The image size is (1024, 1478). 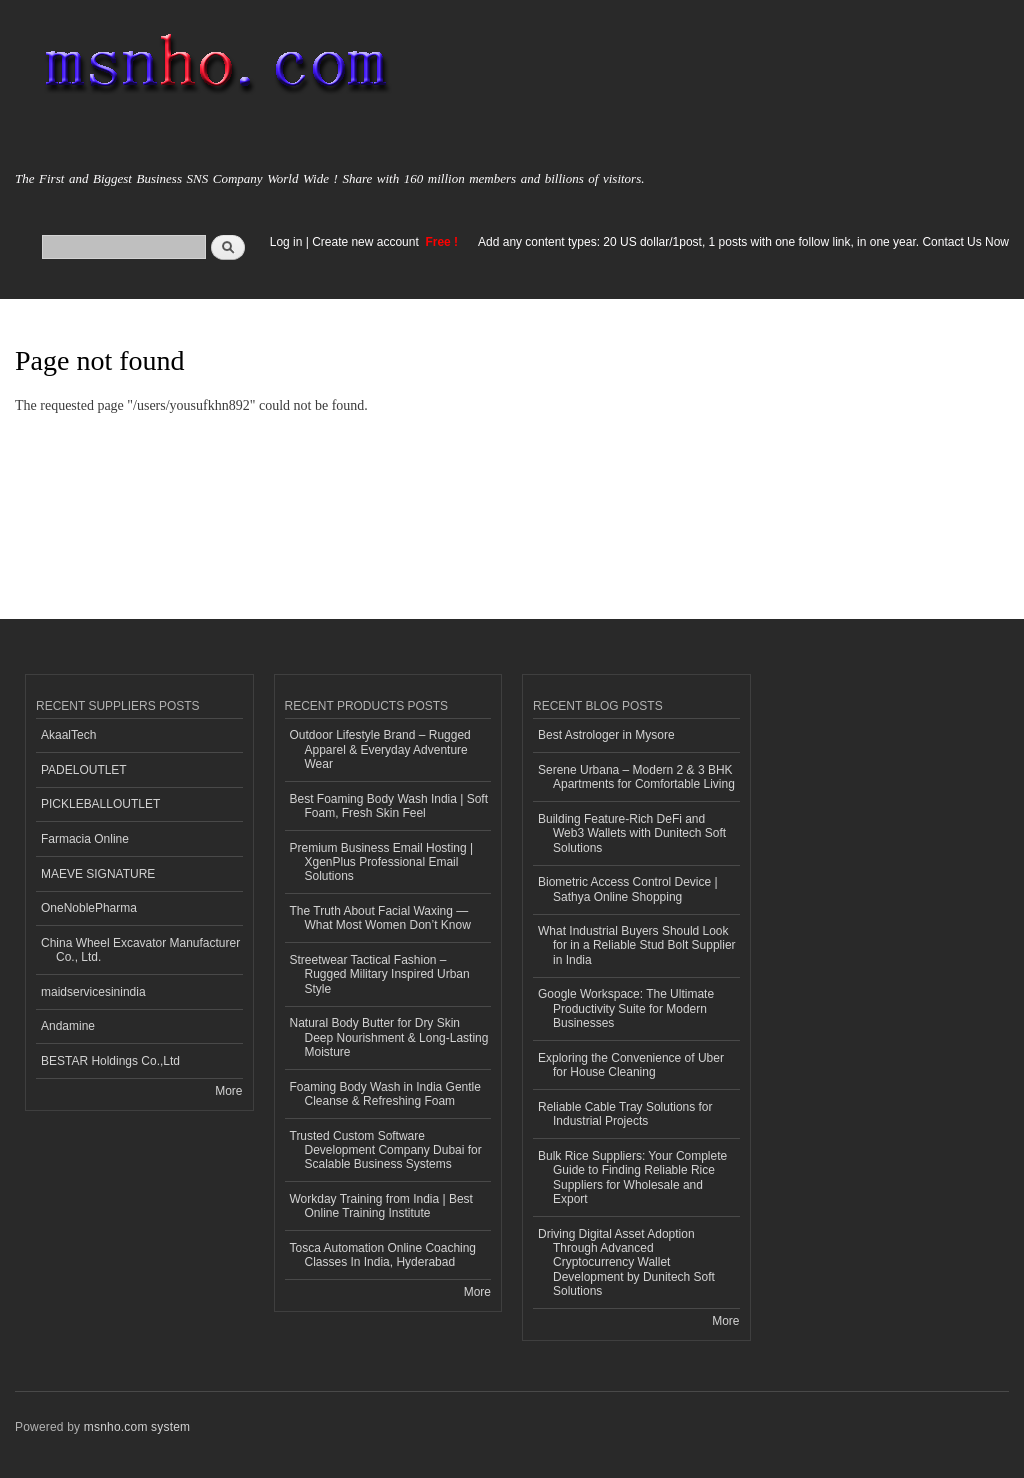 I want to click on Best Foaming Body Wash India | Soft Foam, Fresh Skin Feel, so click(x=389, y=806).